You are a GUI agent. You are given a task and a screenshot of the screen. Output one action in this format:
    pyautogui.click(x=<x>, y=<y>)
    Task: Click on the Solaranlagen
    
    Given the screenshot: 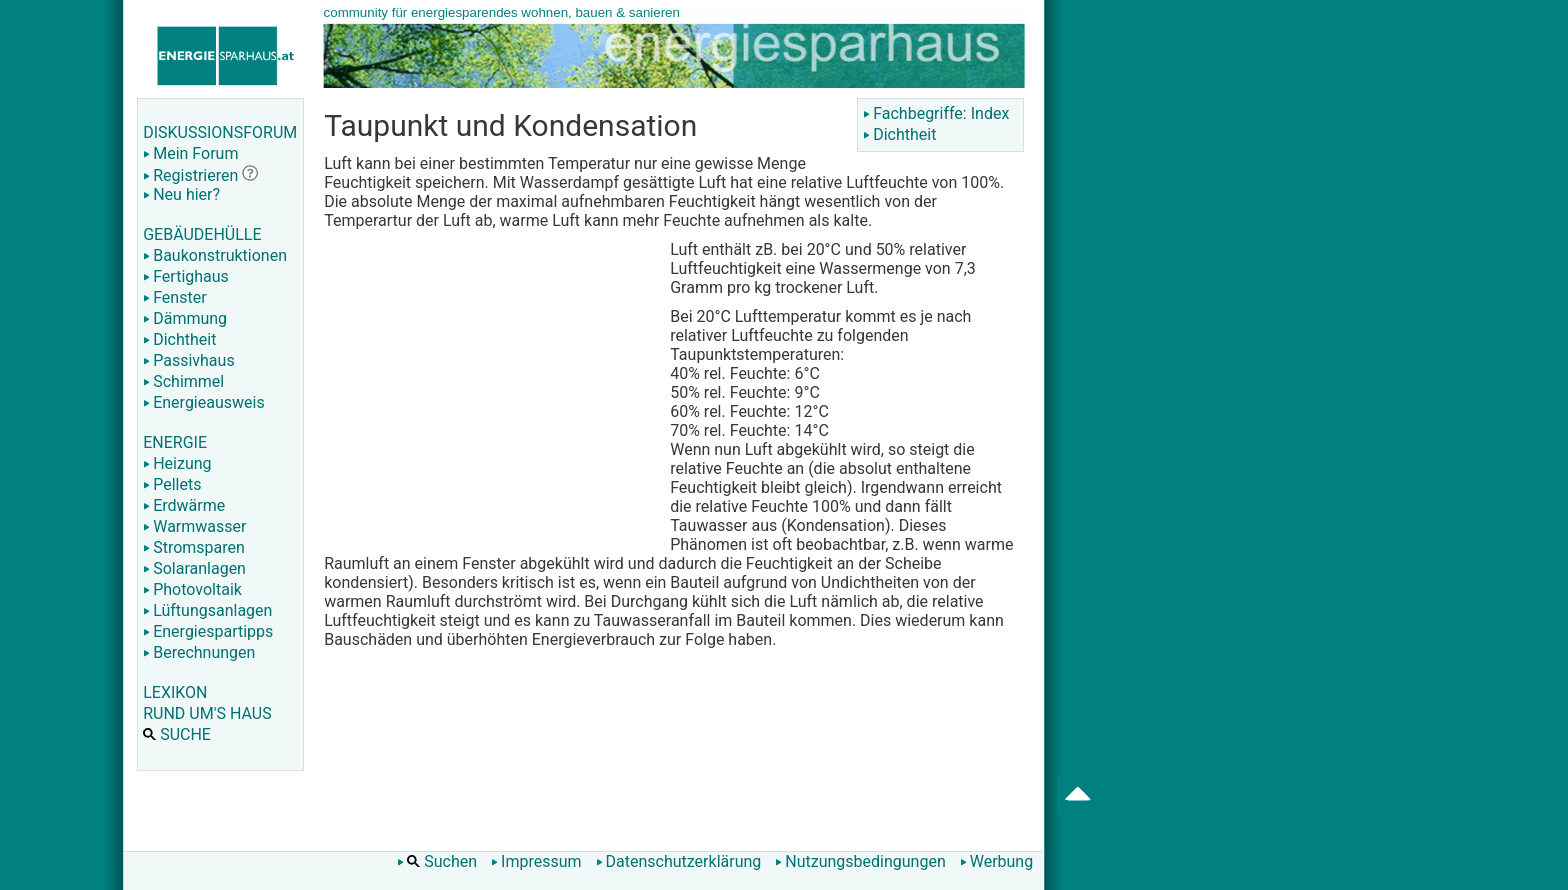 What is the action you would take?
    pyautogui.click(x=194, y=568)
    